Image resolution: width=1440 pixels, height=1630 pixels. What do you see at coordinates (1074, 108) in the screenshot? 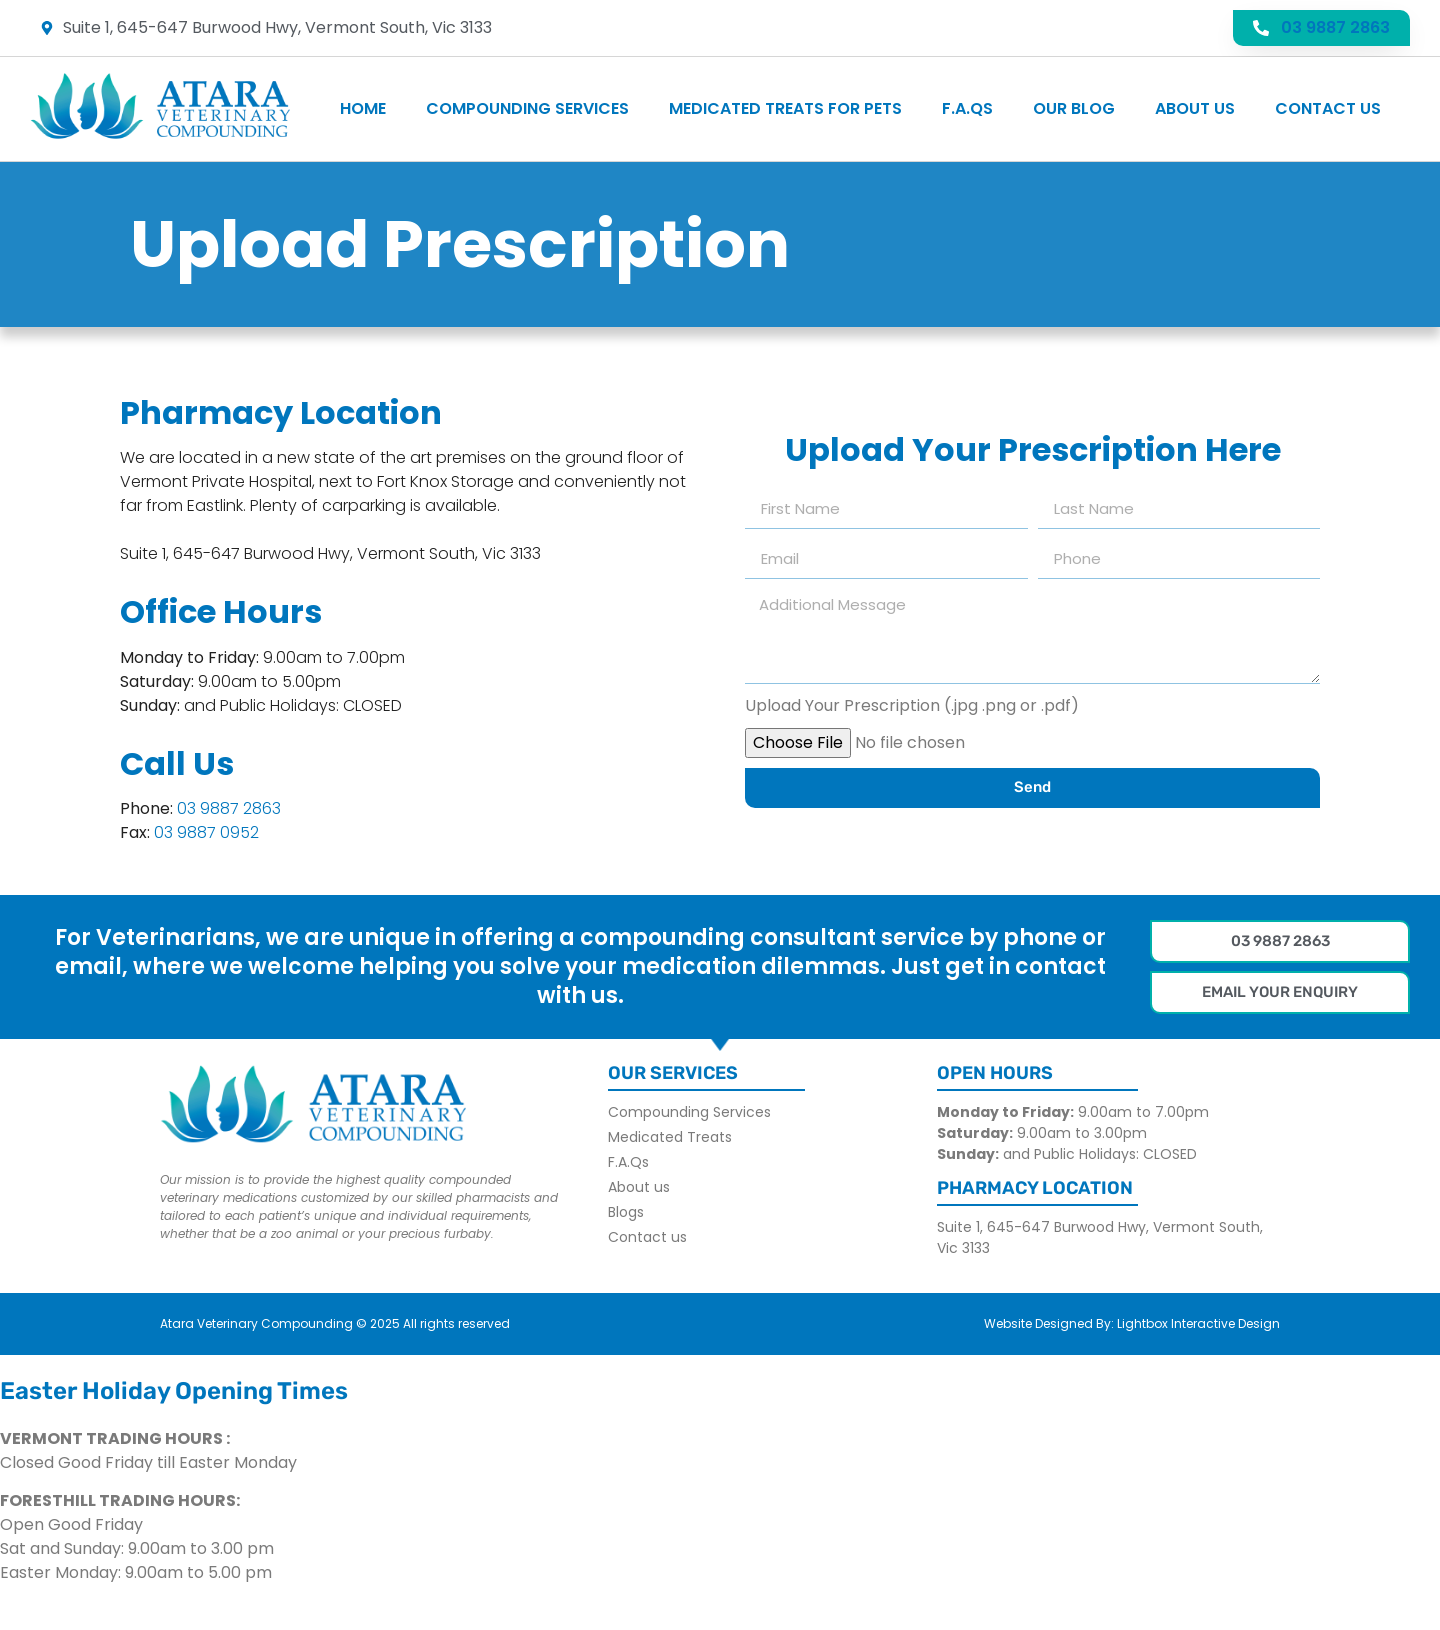
I see `Our Blog` at bounding box center [1074, 108].